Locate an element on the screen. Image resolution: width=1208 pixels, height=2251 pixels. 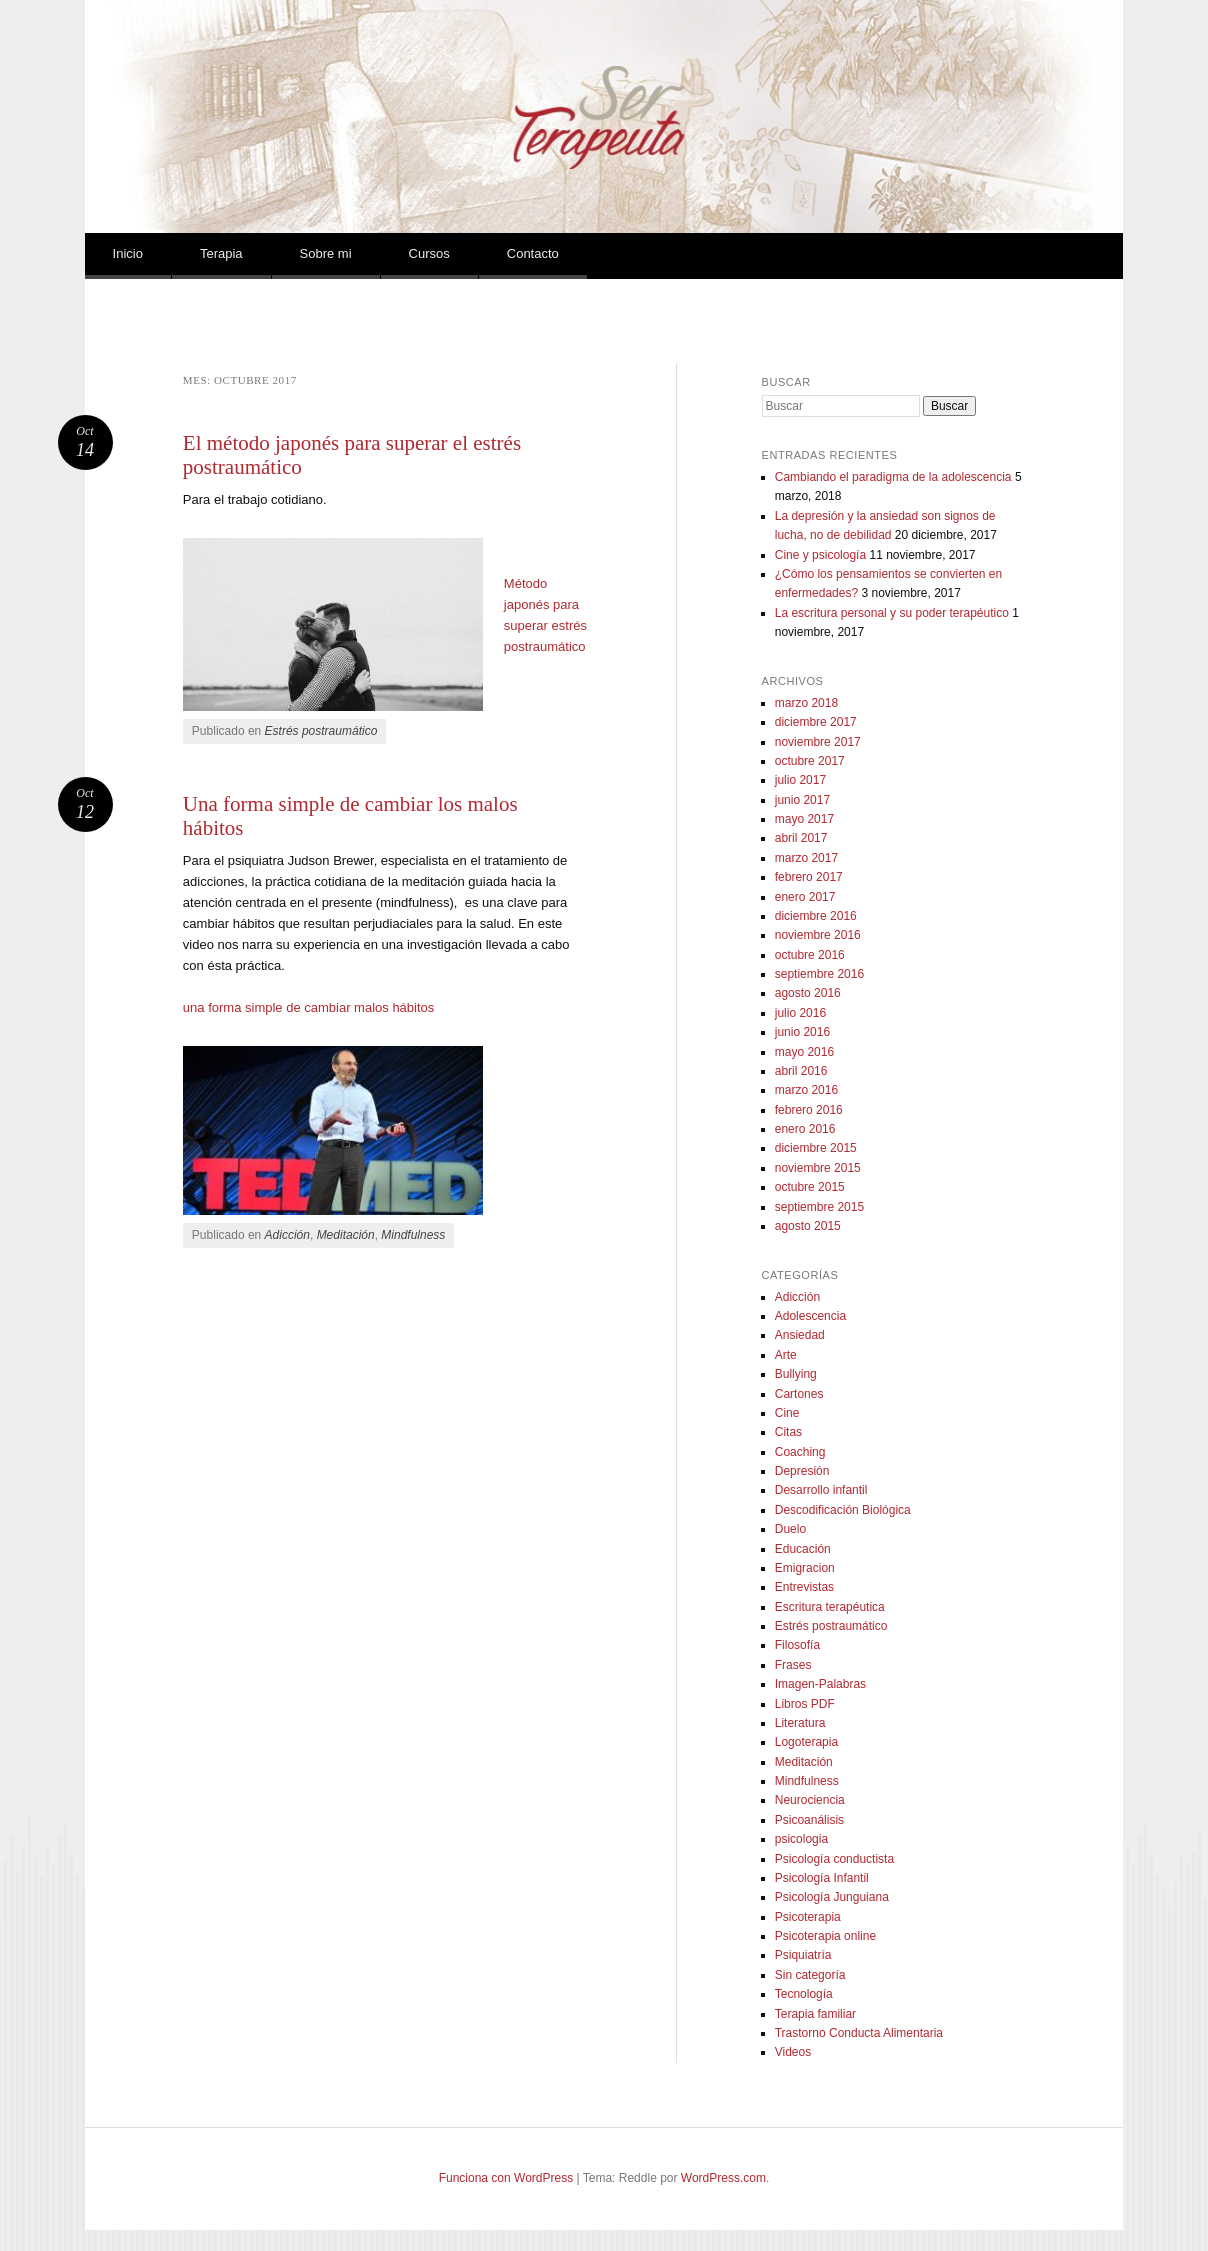
noviembre 2017 is located at coordinates (818, 742).